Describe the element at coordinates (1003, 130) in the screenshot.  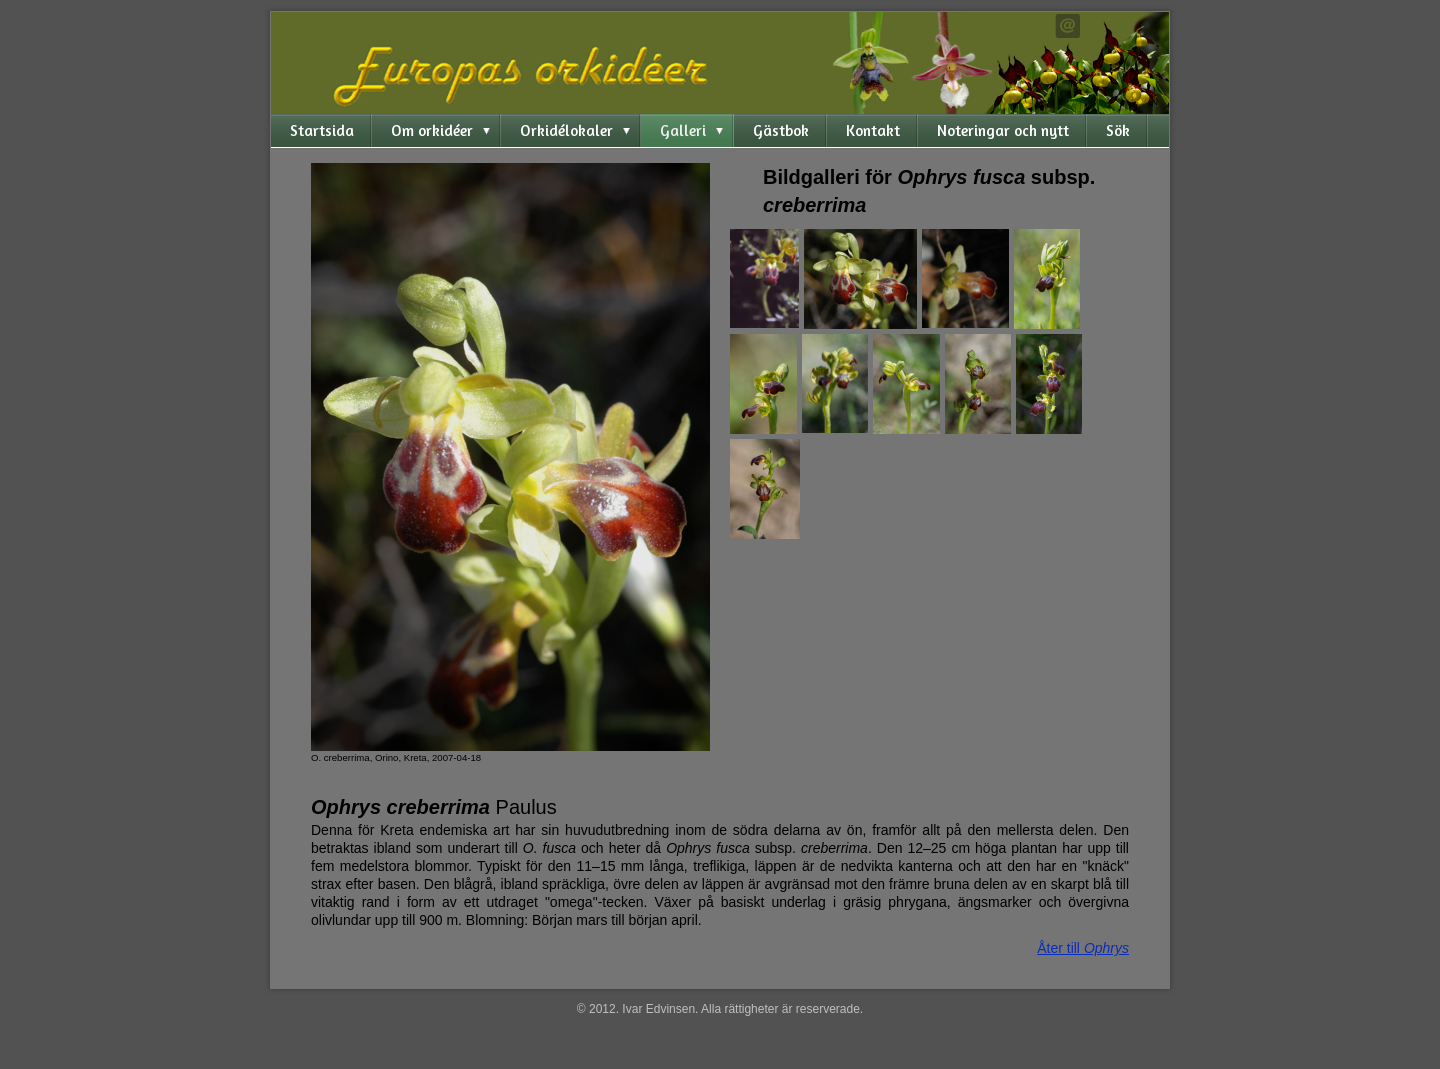
I see `Noteringar och nytt` at that location.